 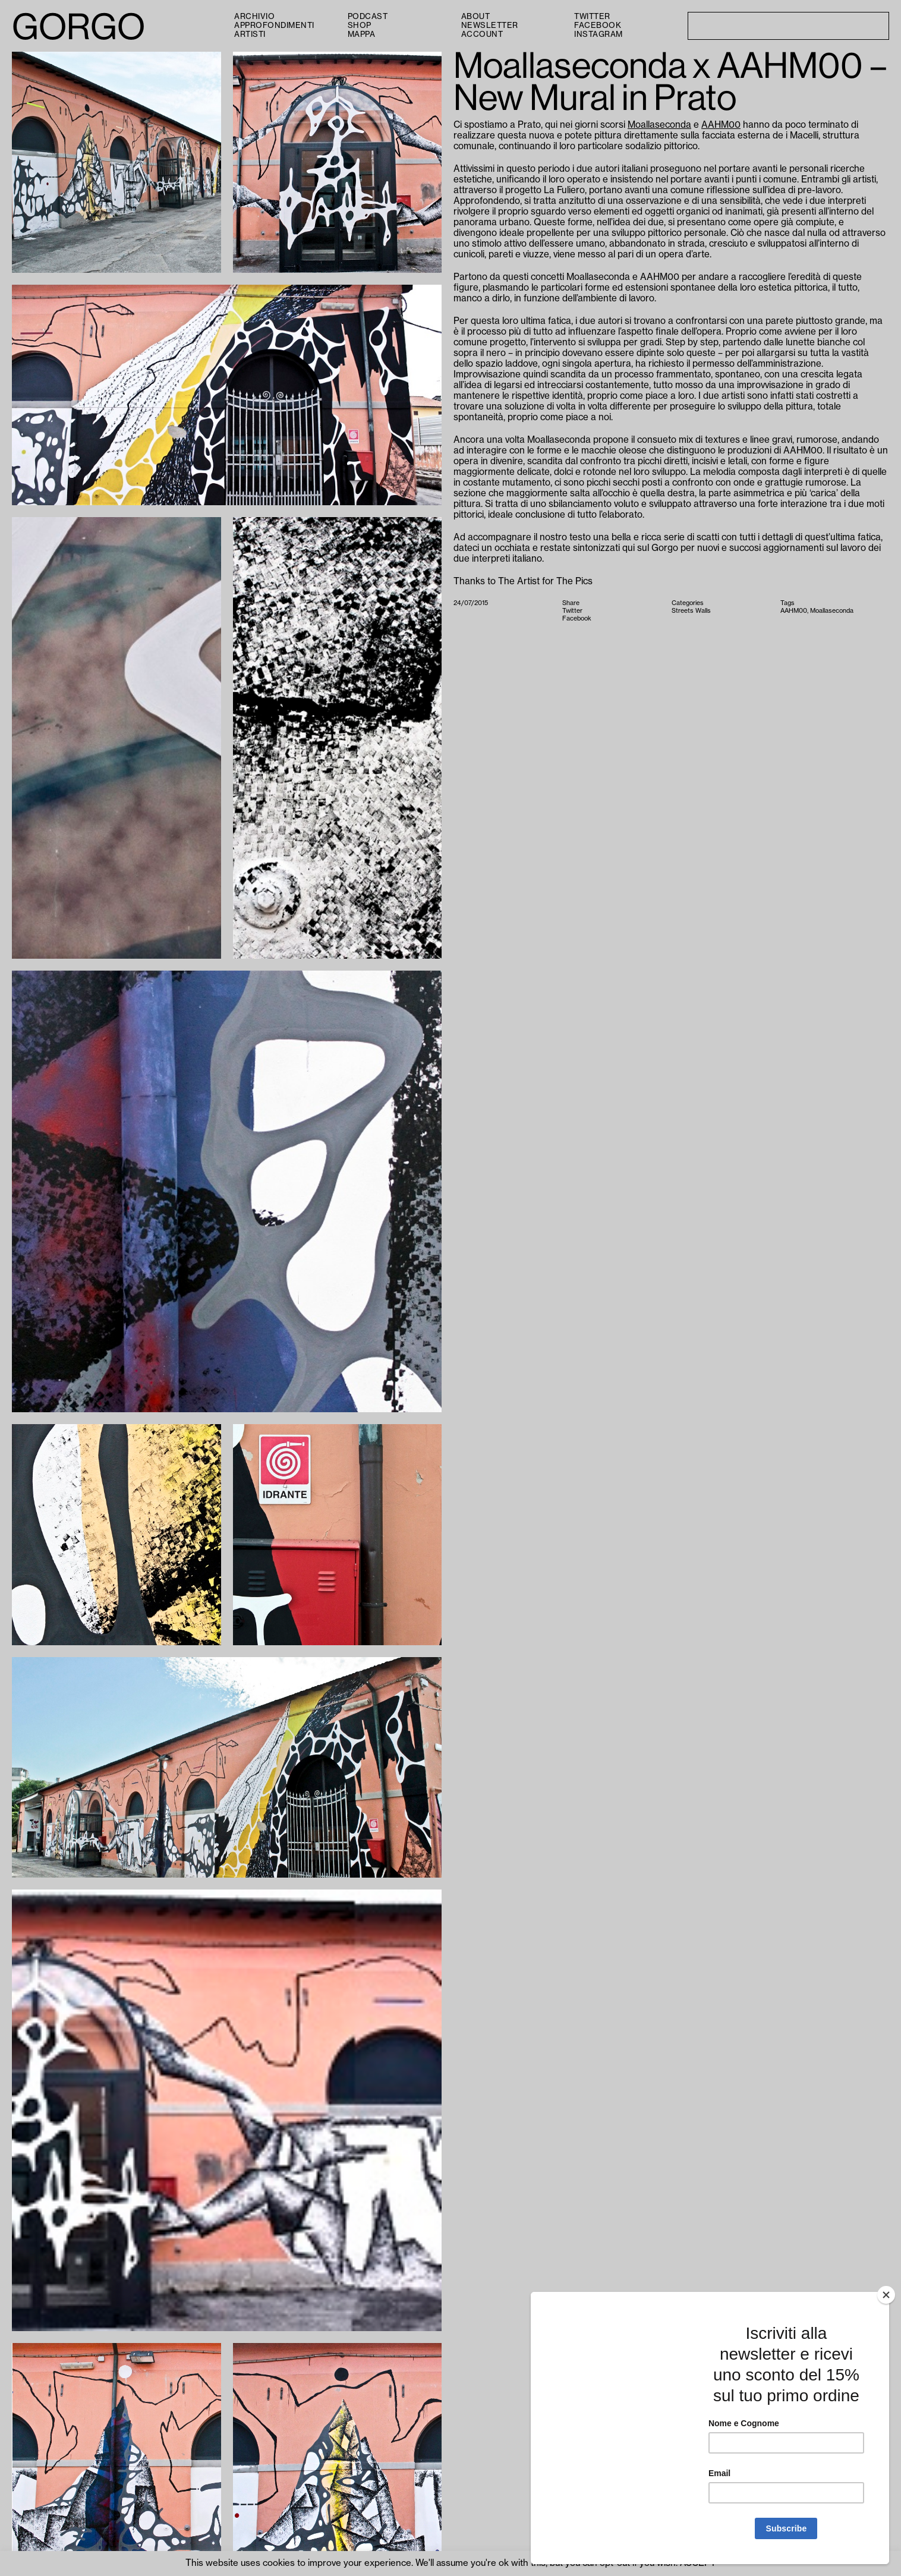 What do you see at coordinates (703, 610) in the screenshot?
I see `Walls` at bounding box center [703, 610].